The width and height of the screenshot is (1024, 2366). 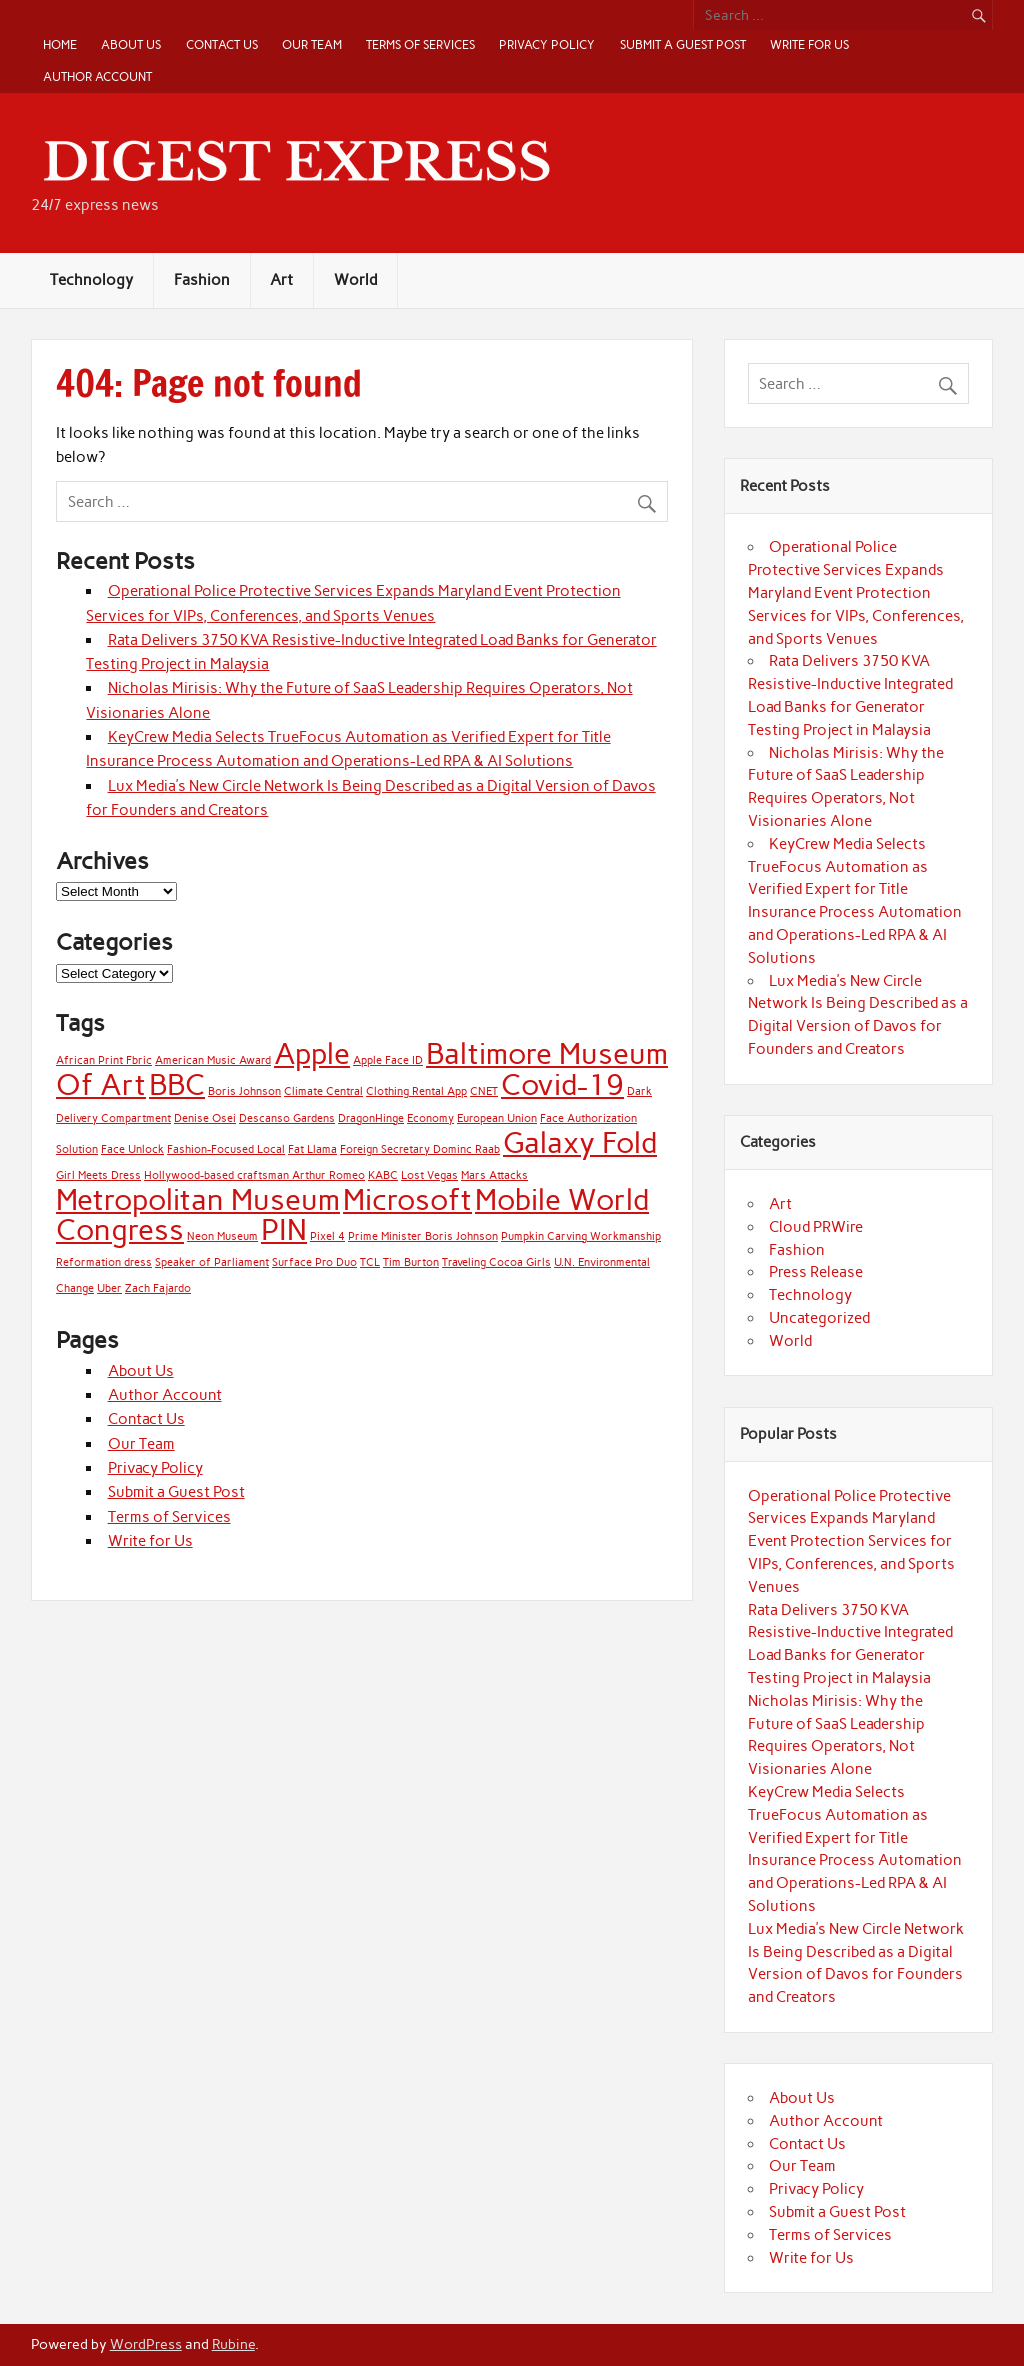 What do you see at coordinates (312, 44) in the screenshot?
I see `Our Team` at bounding box center [312, 44].